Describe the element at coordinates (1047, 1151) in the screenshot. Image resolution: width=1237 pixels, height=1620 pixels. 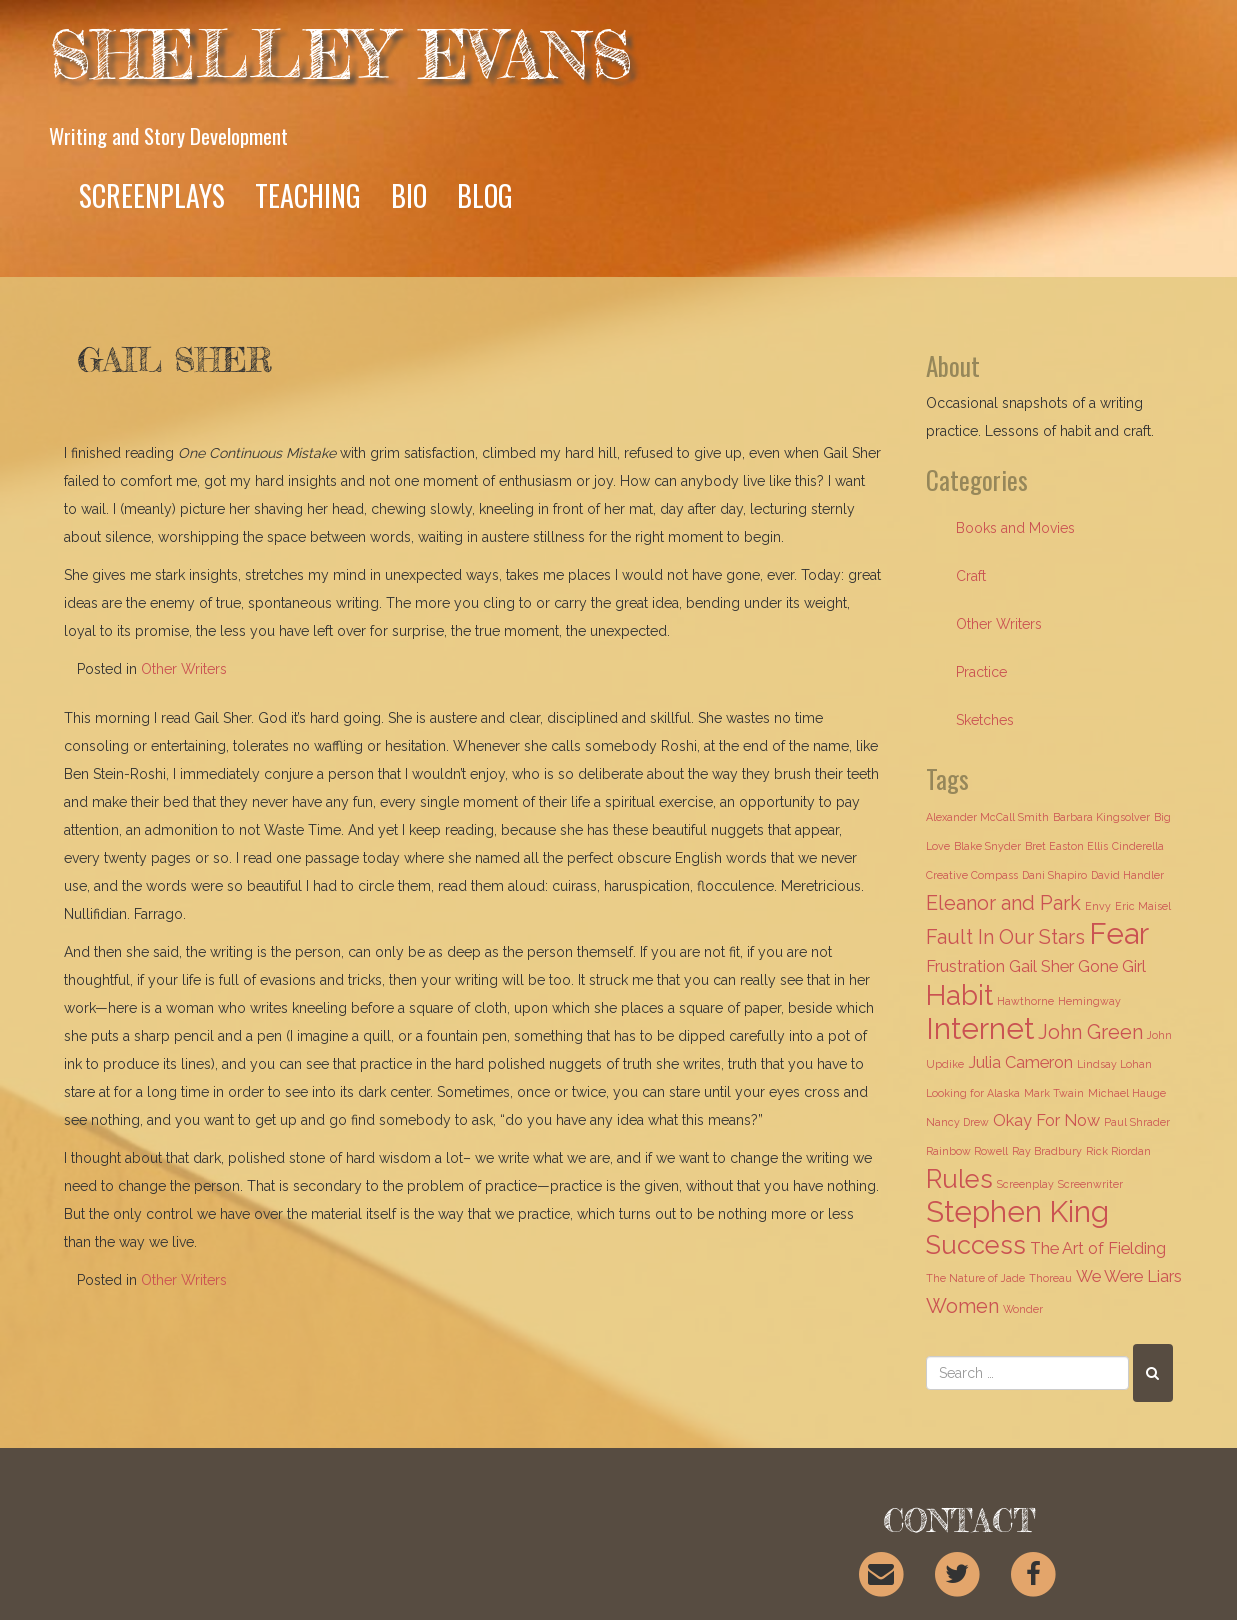
I see `Ray Bradbury [Ray Bradbury (1 item)]` at that location.